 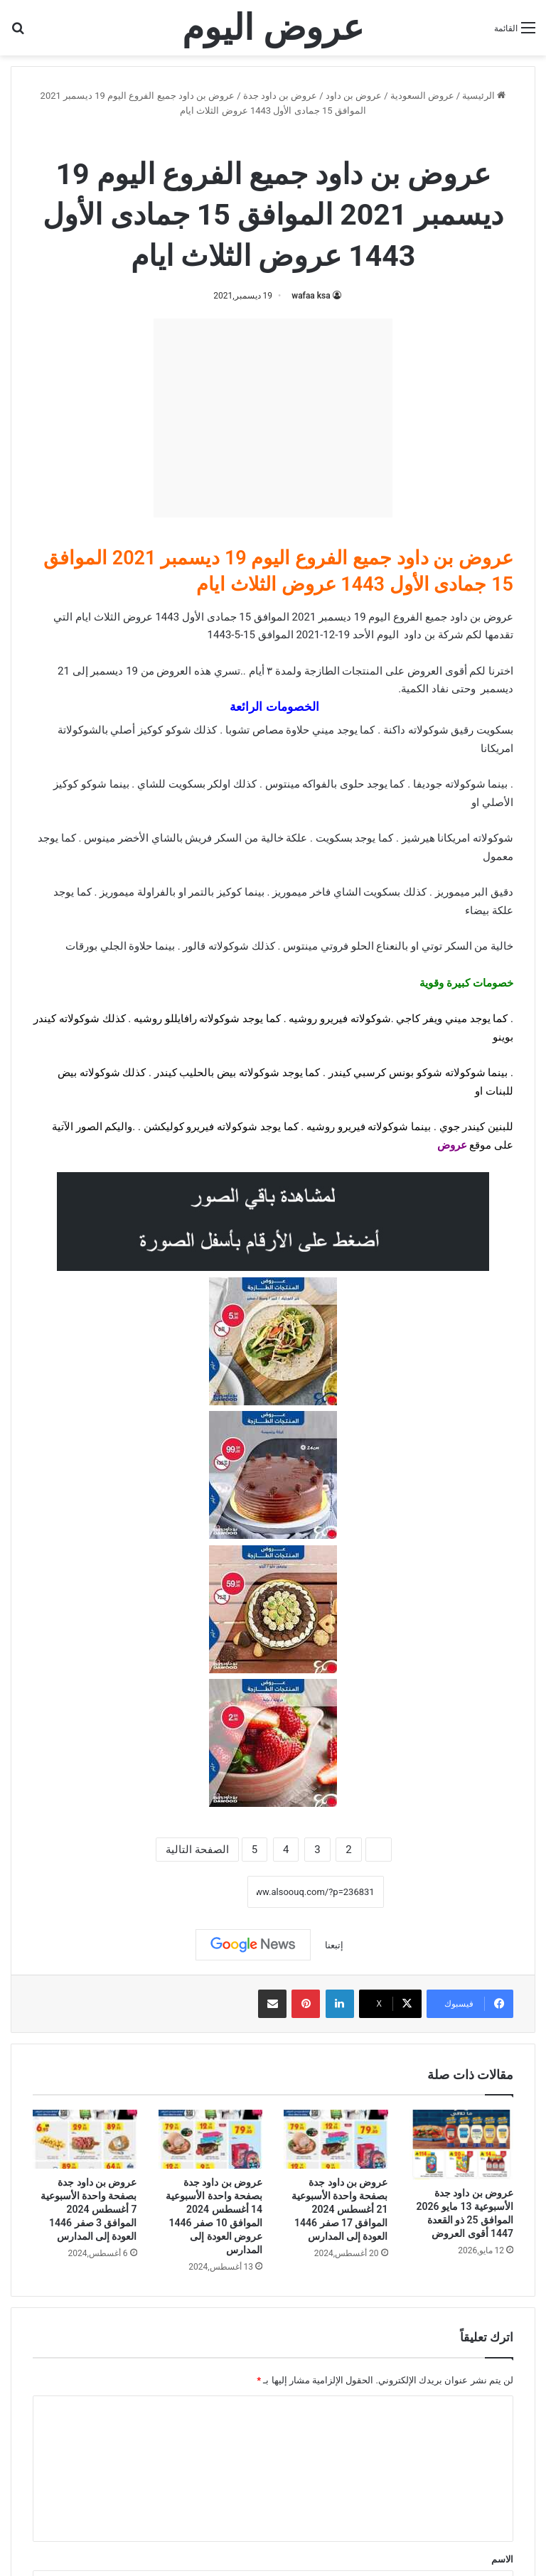 What do you see at coordinates (451, 634) in the screenshot?
I see `شركة` at bounding box center [451, 634].